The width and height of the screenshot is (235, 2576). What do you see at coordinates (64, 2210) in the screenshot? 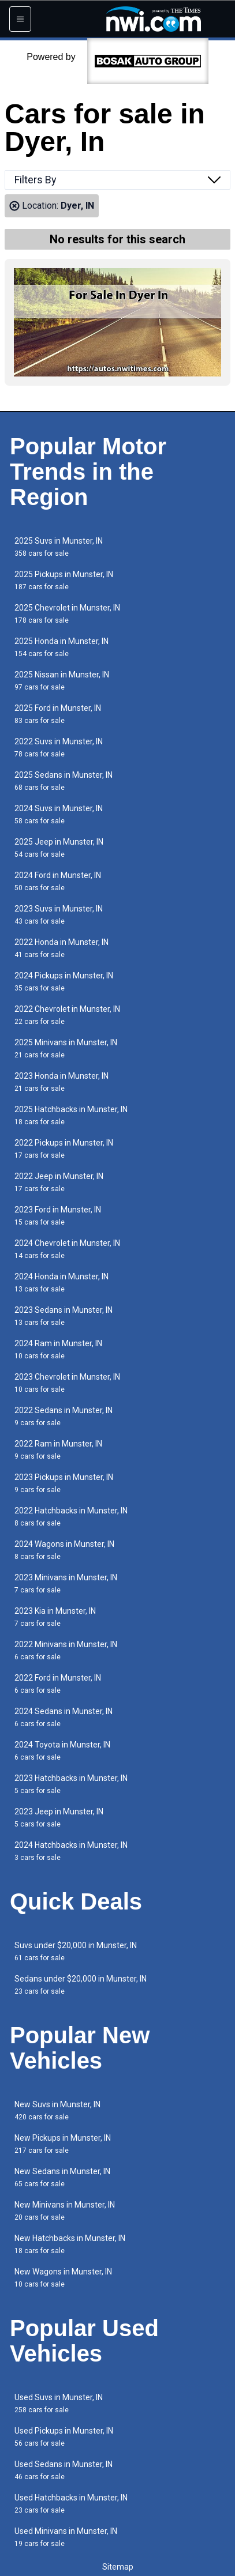
I see `New Minivans in Munster, IN` at bounding box center [64, 2210].